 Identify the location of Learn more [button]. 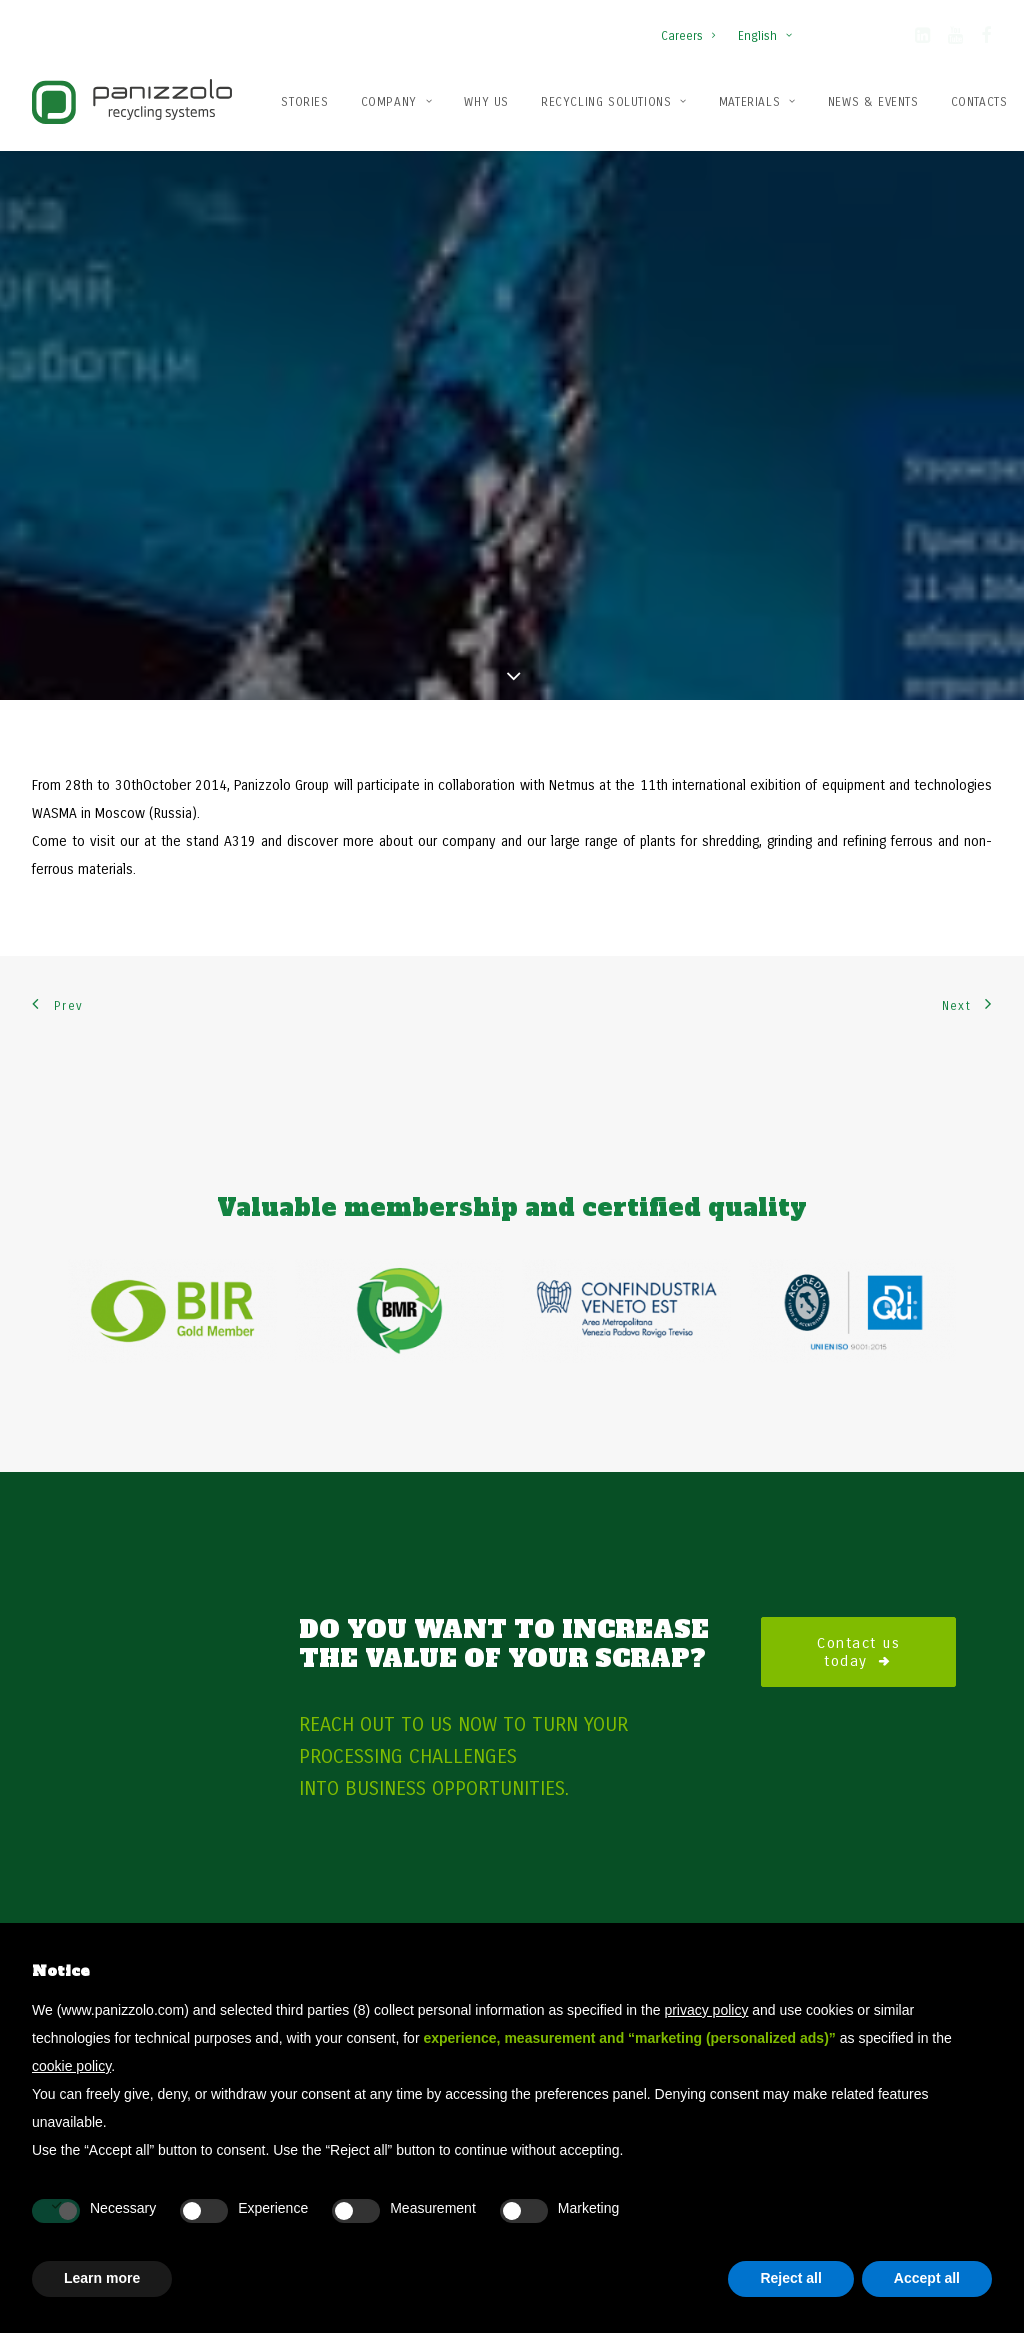
(102, 2278).